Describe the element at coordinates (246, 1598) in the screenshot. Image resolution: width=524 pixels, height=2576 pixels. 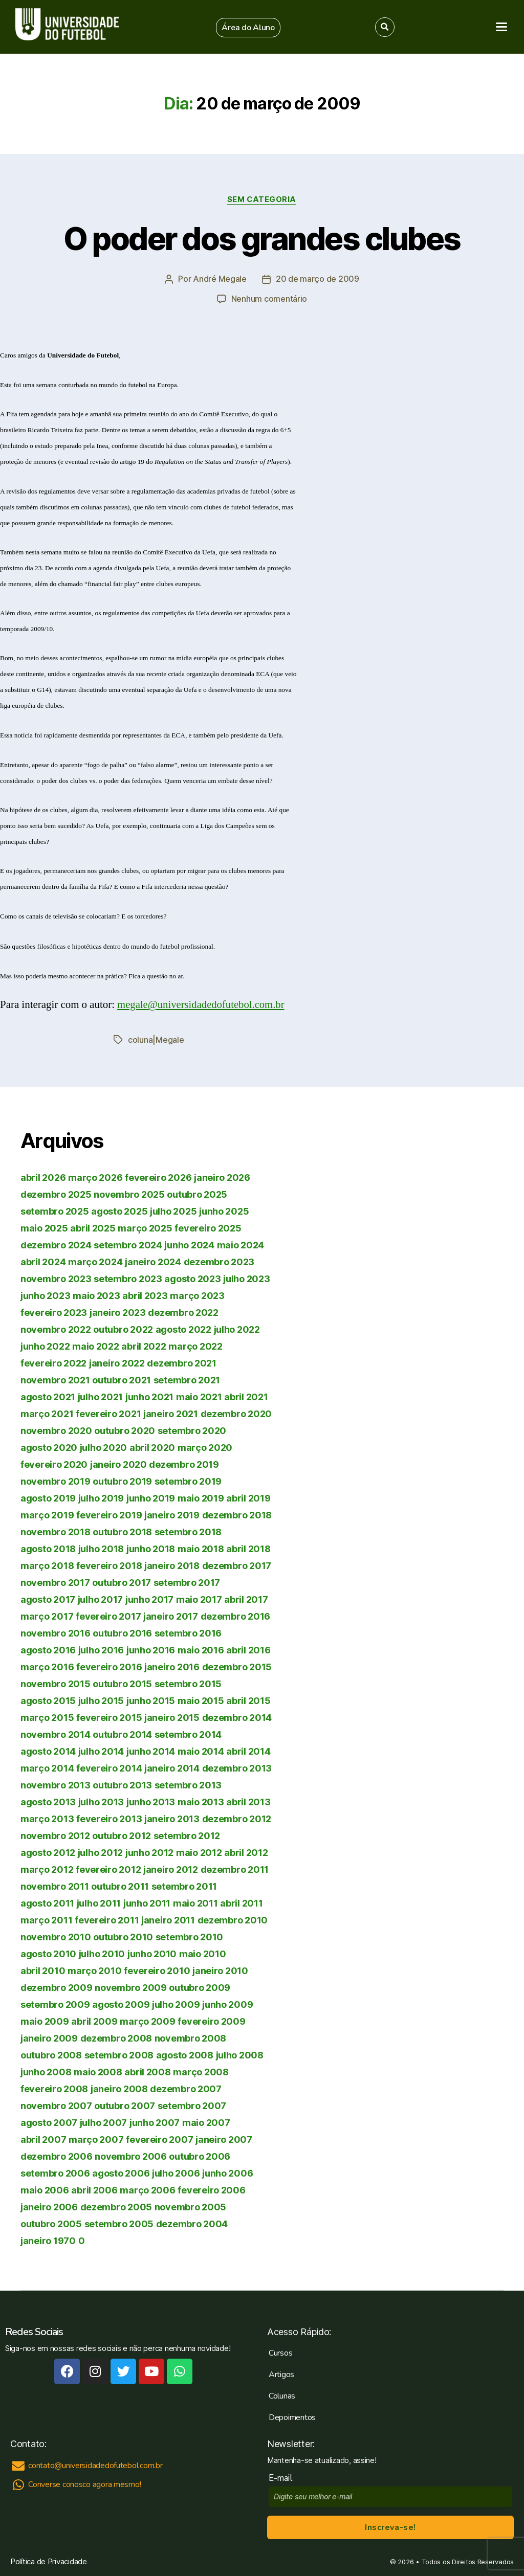
I see `abril 2017` at that location.